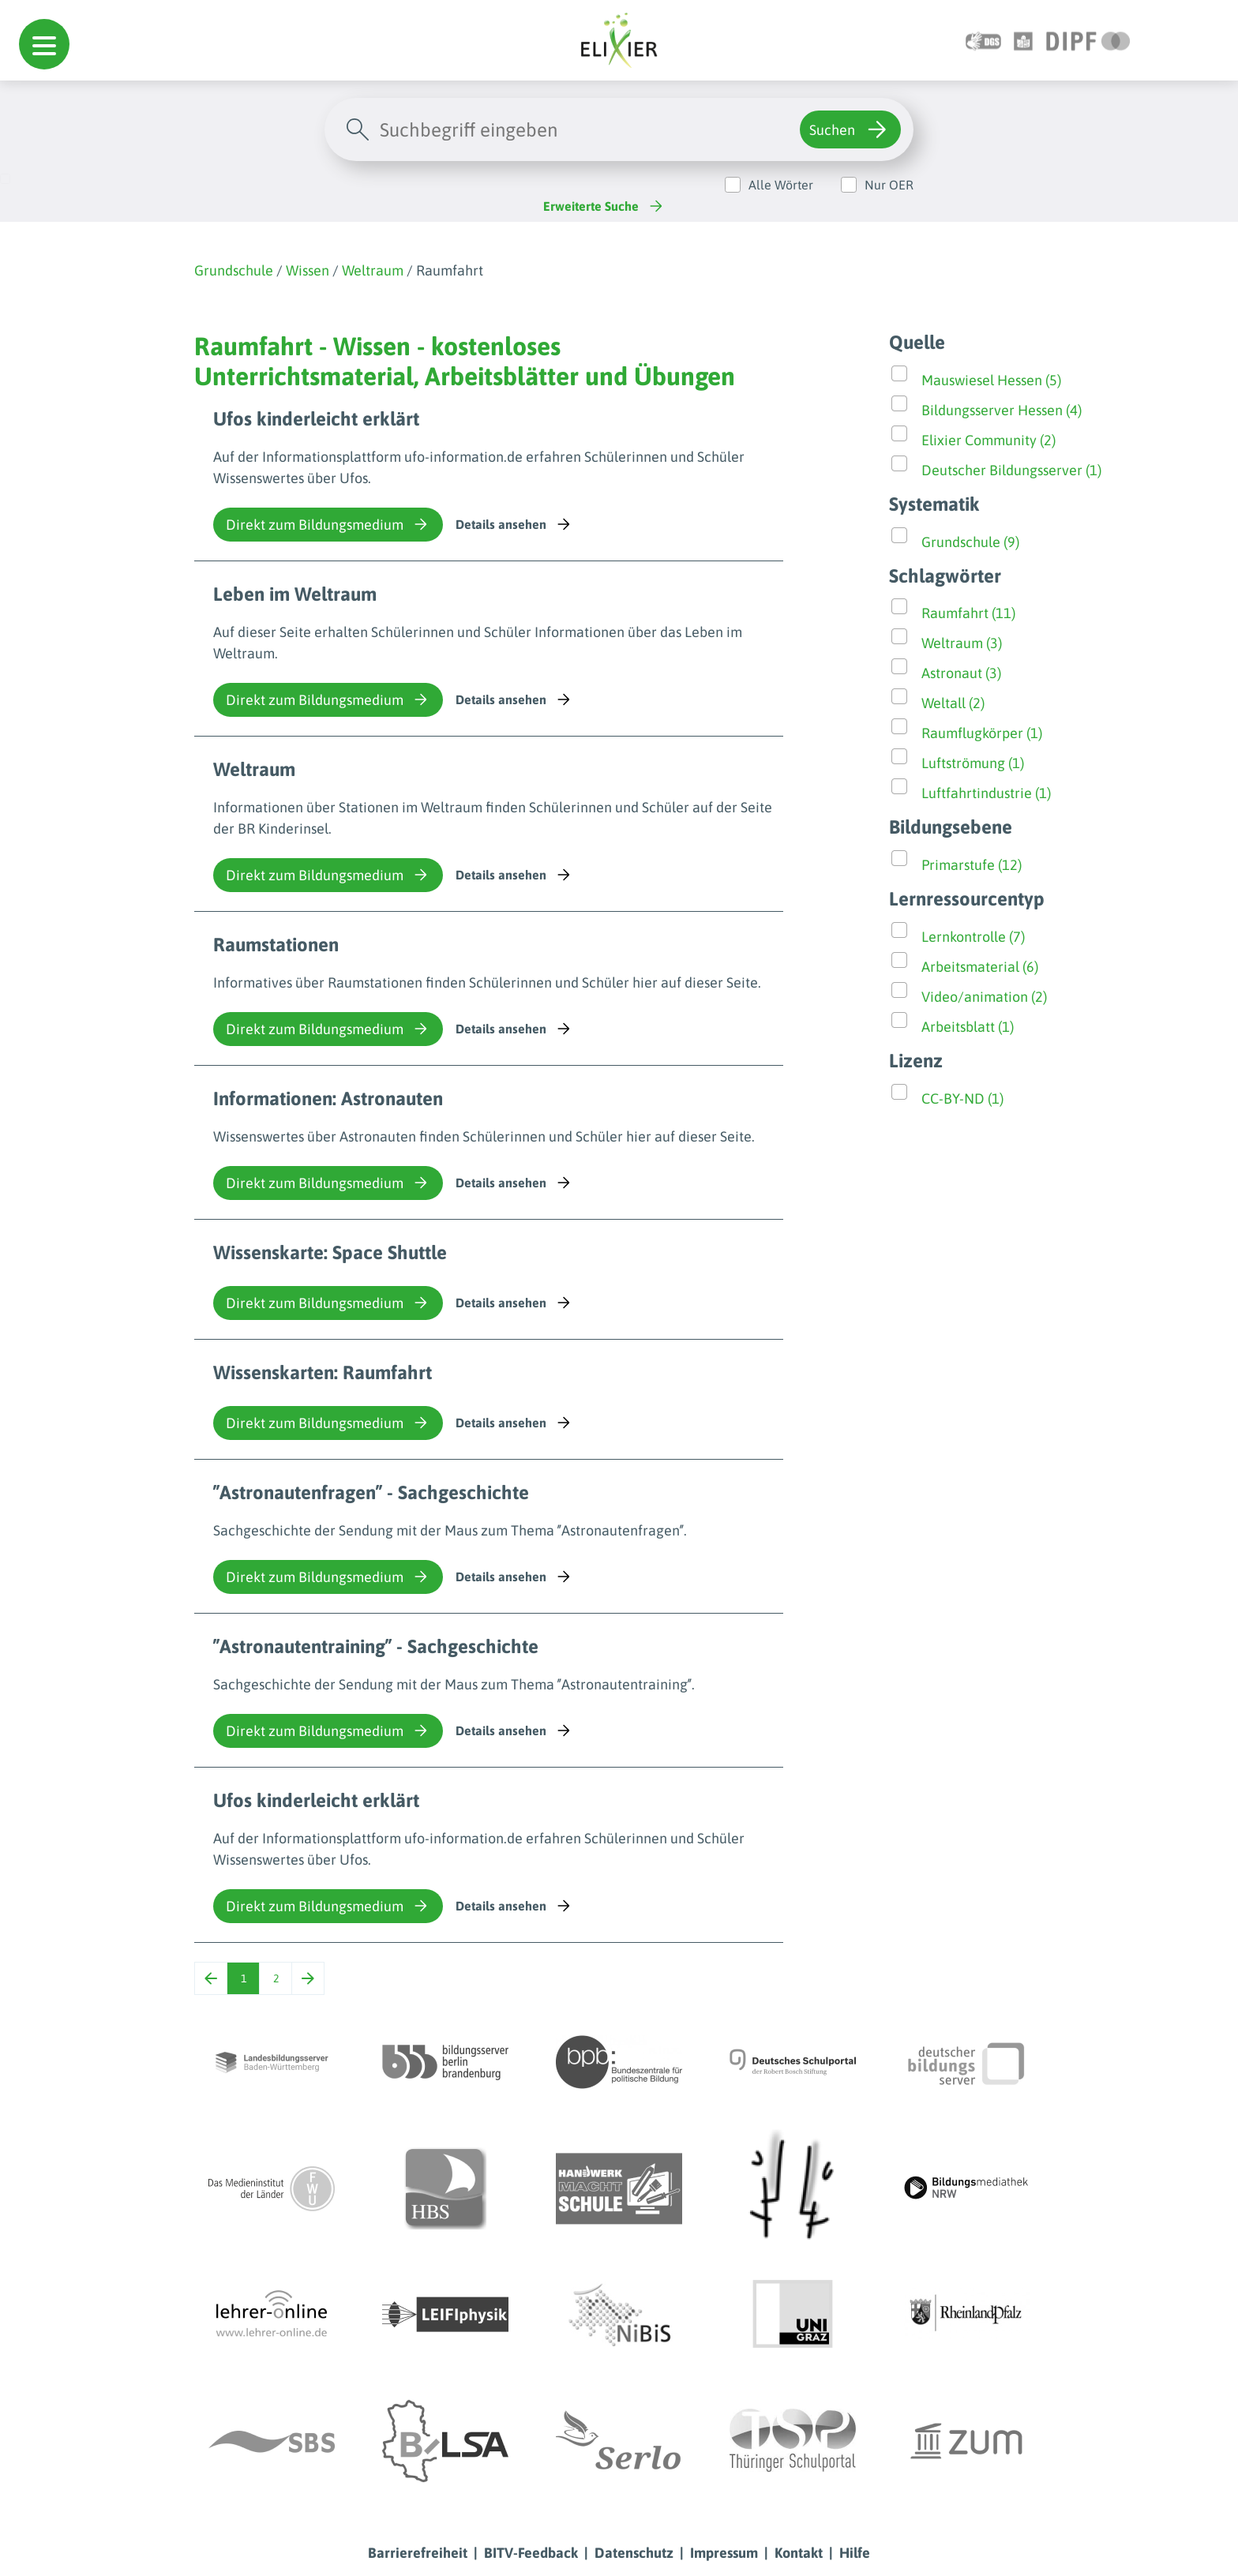 The height and width of the screenshot is (2576, 1238). What do you see at coordinates (780, 185) in the screenshot?
I see `Alle Wörter` at bounding box center [780, 185].